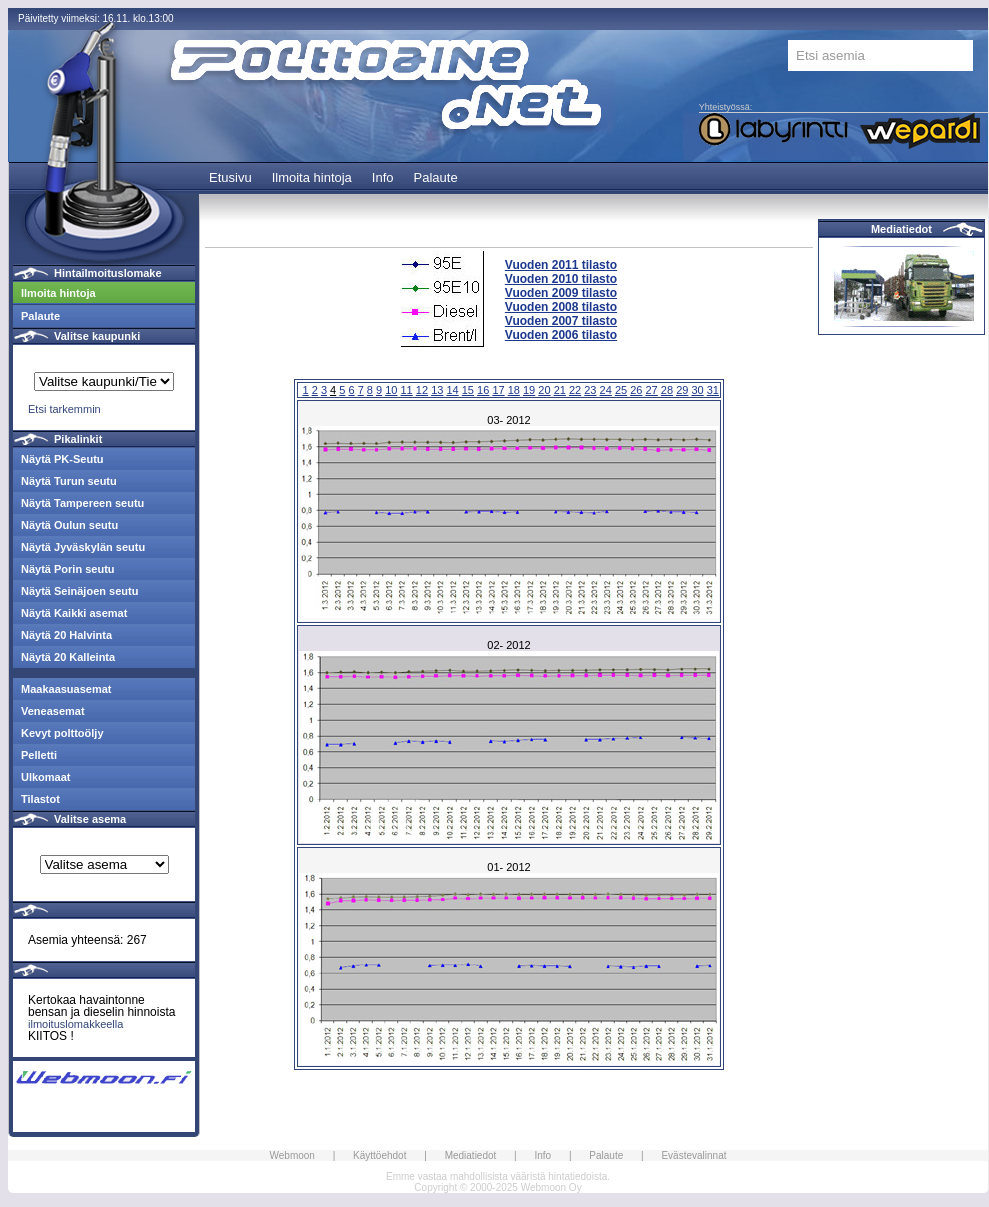 The image size is (989, 1207). I want to click on 11, so click(407, 390).